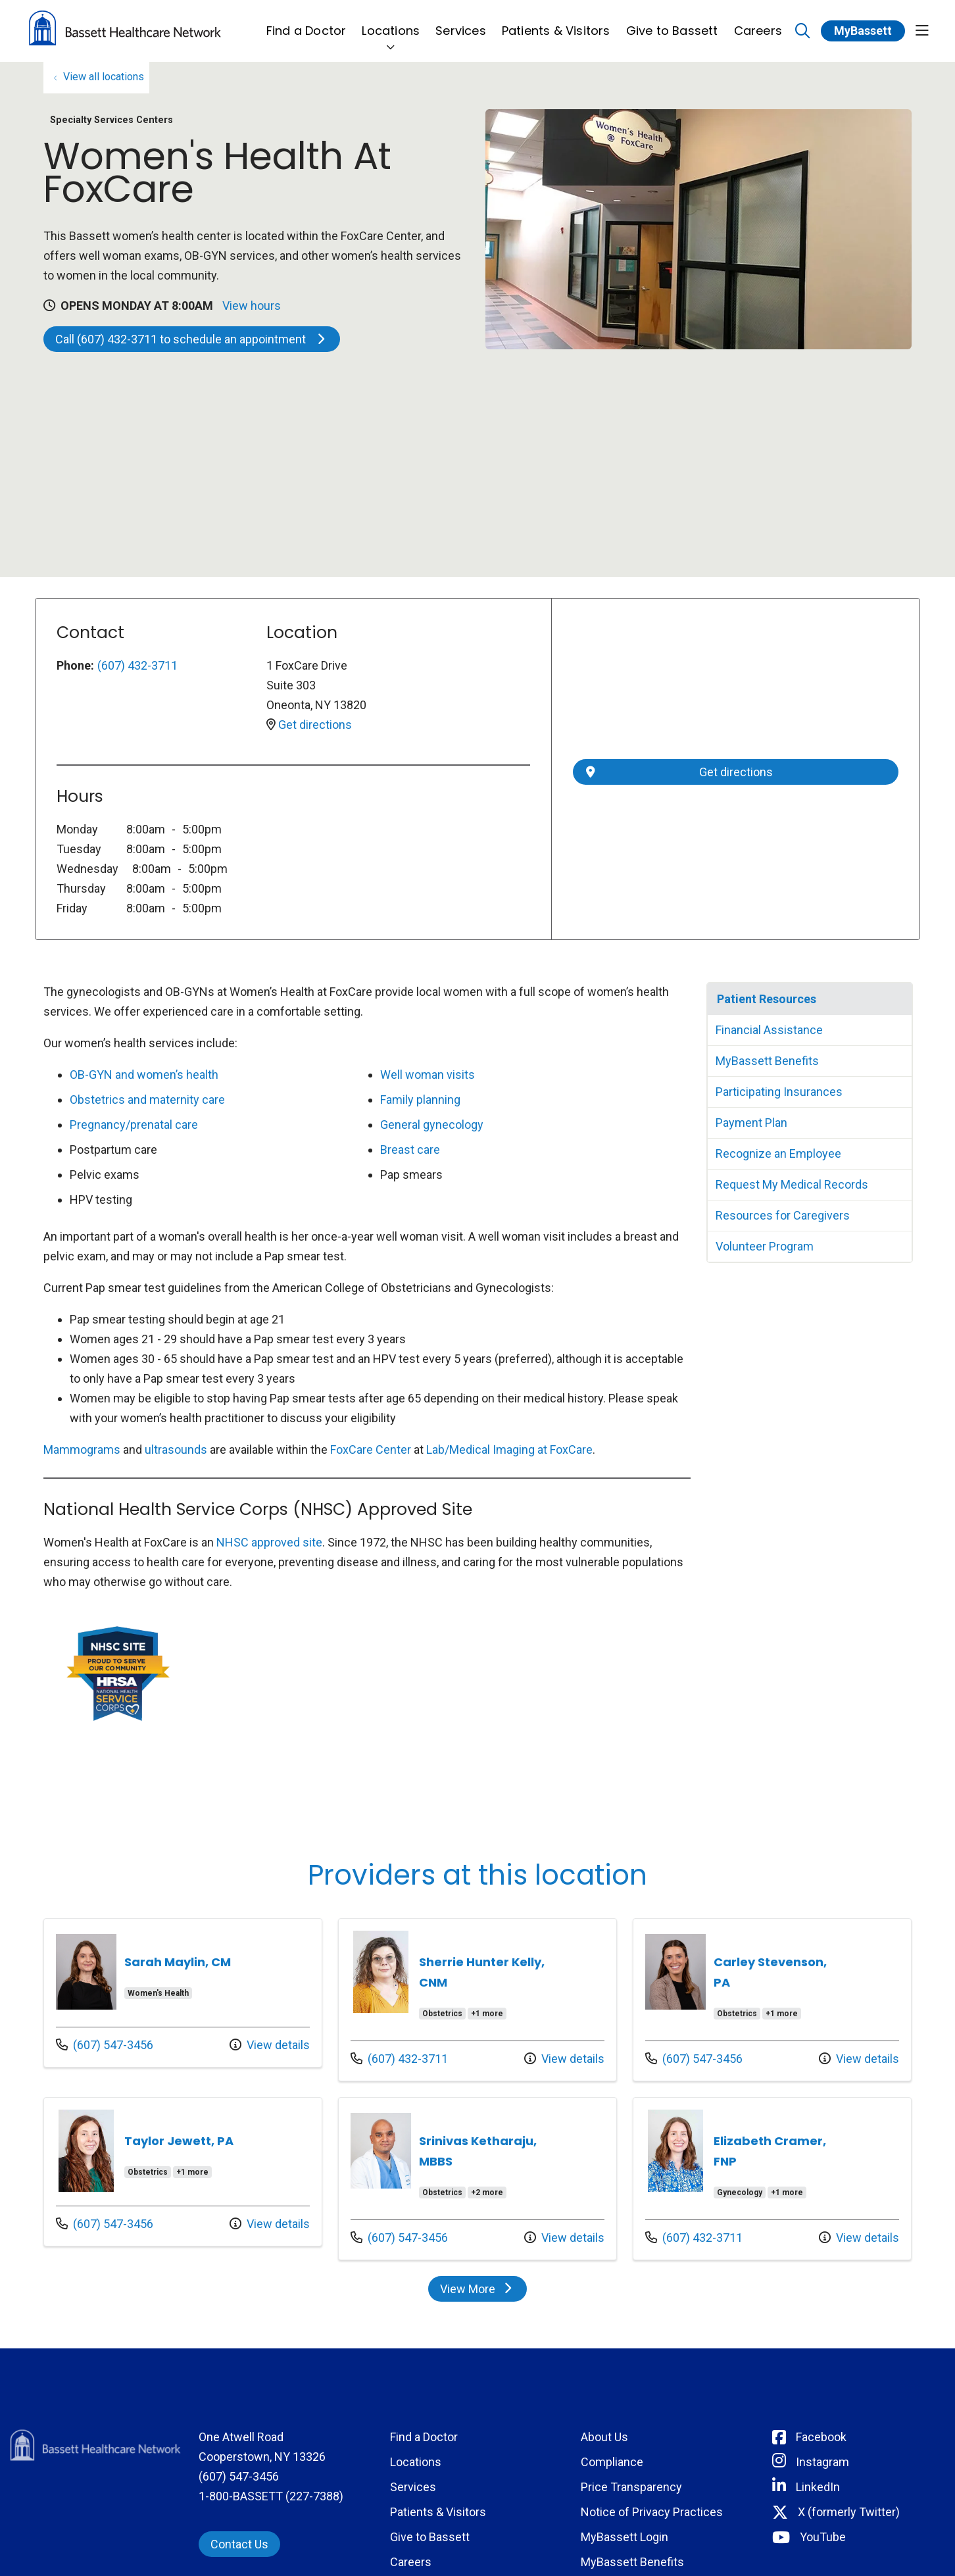  What do you see at coordinates (410, 1149) in the screenshot?
I see `Breast care` at bounding box center [410, 1149].